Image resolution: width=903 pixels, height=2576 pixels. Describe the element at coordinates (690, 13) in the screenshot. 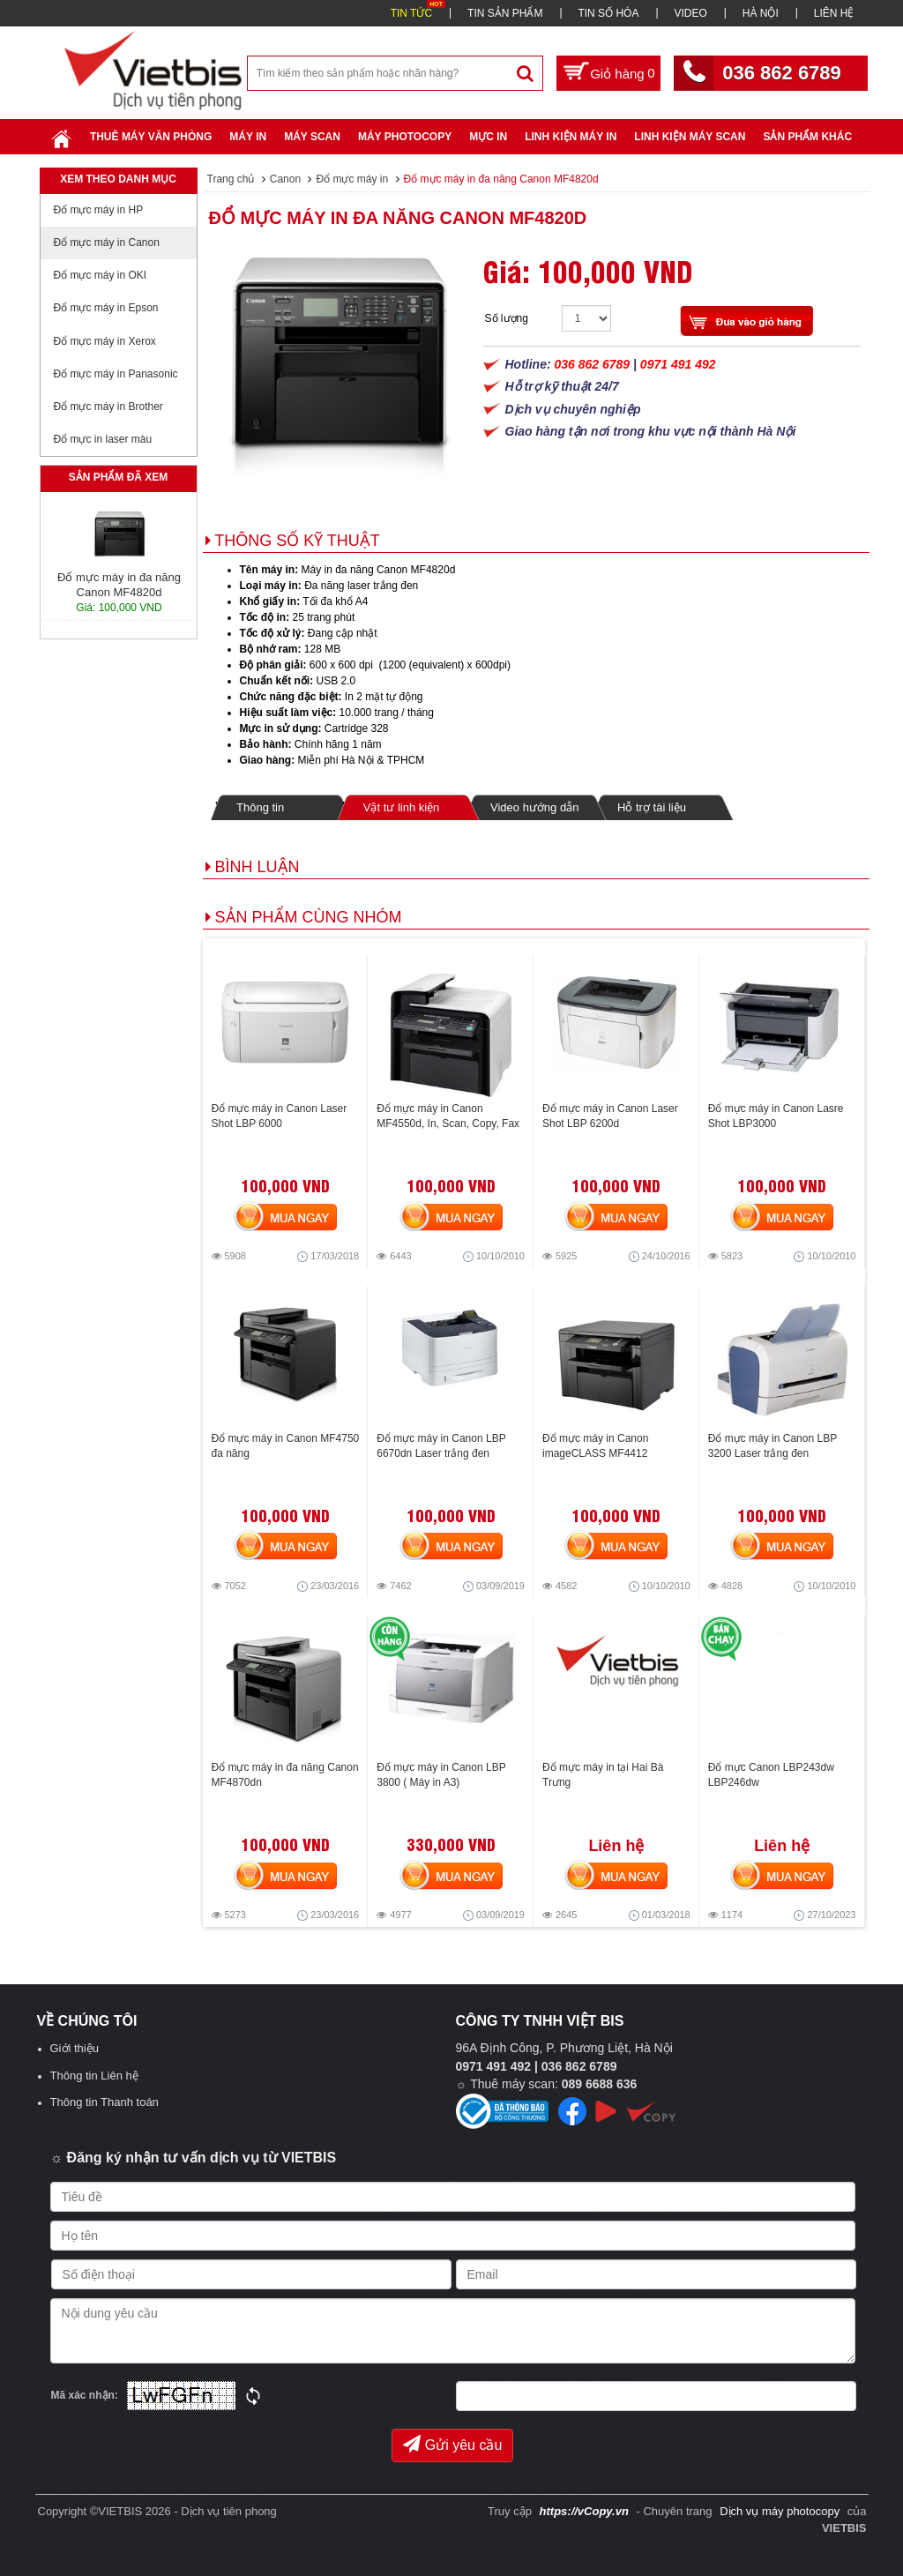

I see `VIDEO` at that location.